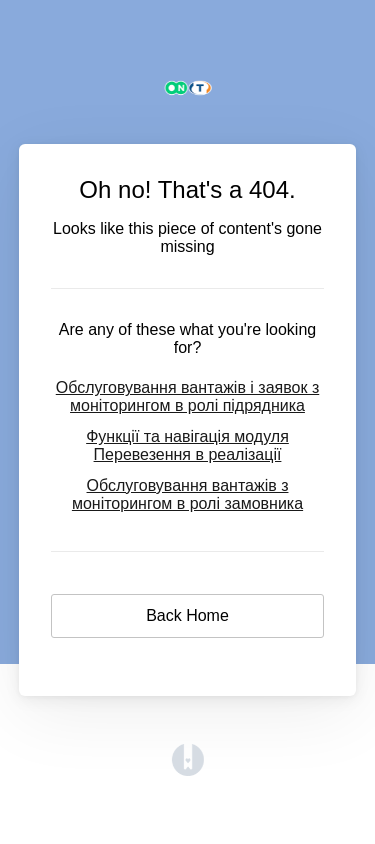 The image size is (375, 844). I want to click on Back Home, so click(187, 615).